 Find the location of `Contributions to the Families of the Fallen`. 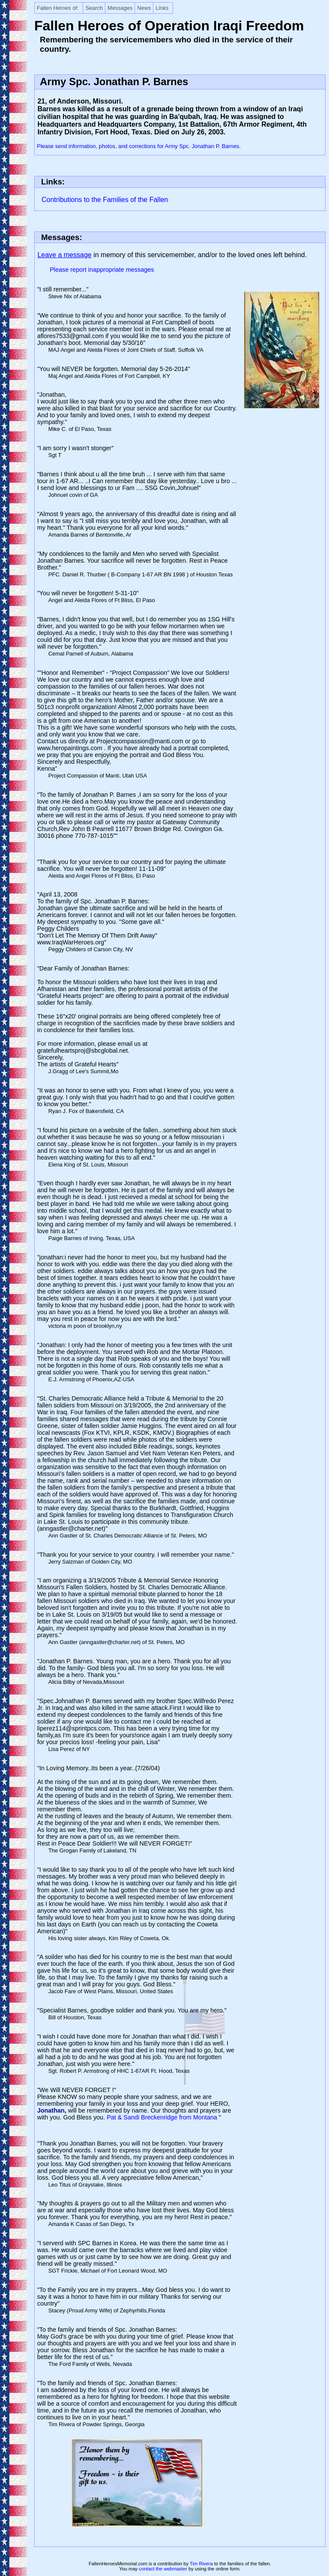

Contributions to the Families of the Fallen is located at coordinates (105, 199).